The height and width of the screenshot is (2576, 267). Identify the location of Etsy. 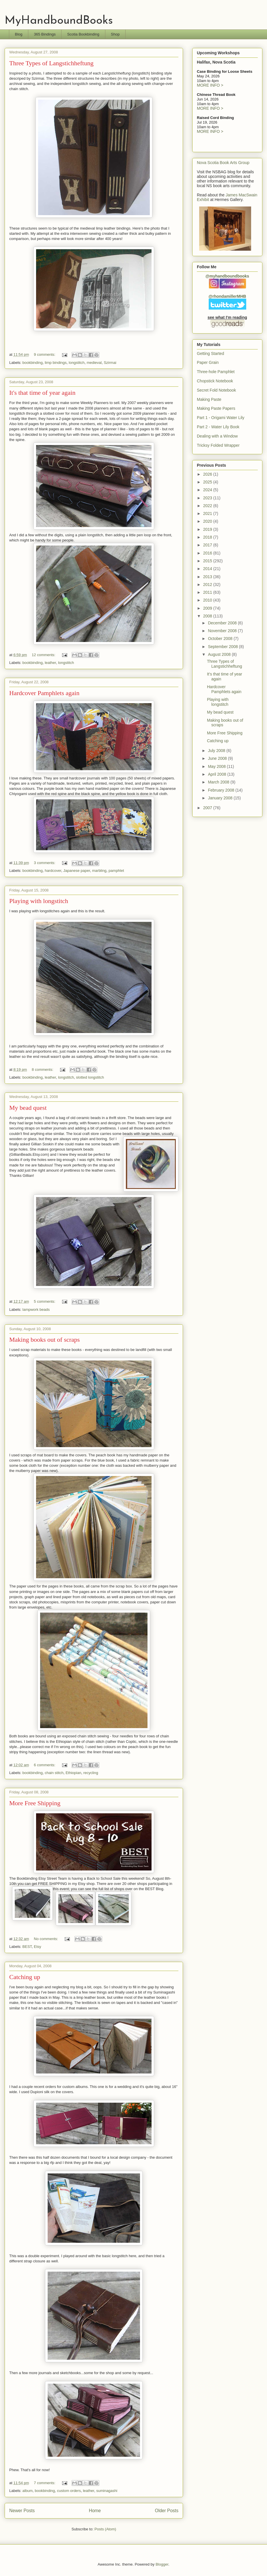
(37, 1946).